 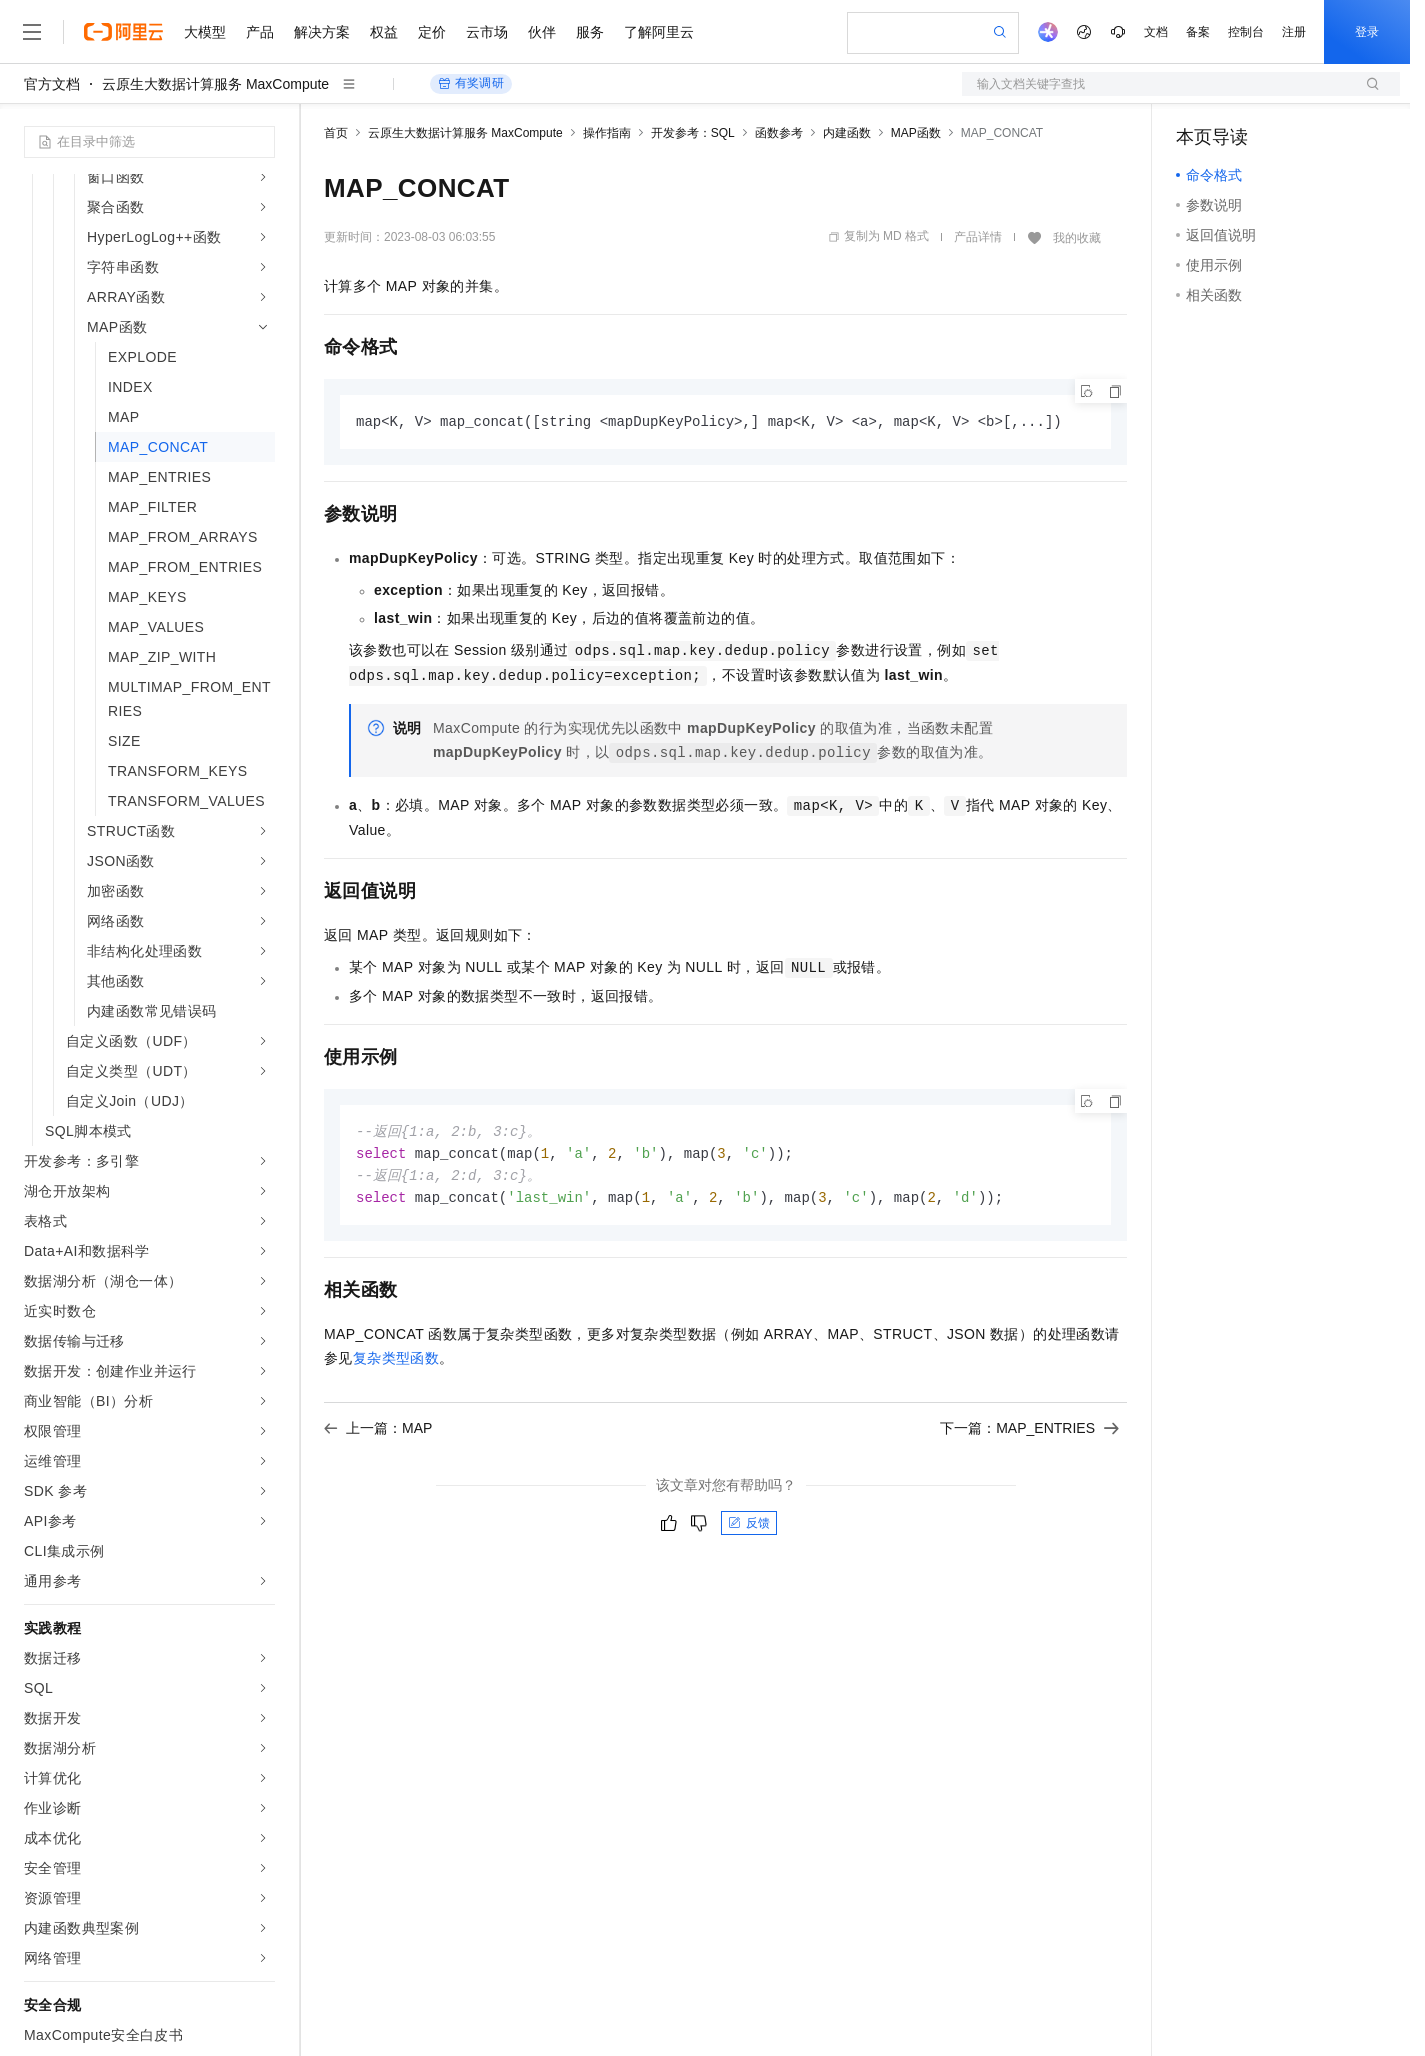 I want to click on MAP函数, so click(x=916, y=133).